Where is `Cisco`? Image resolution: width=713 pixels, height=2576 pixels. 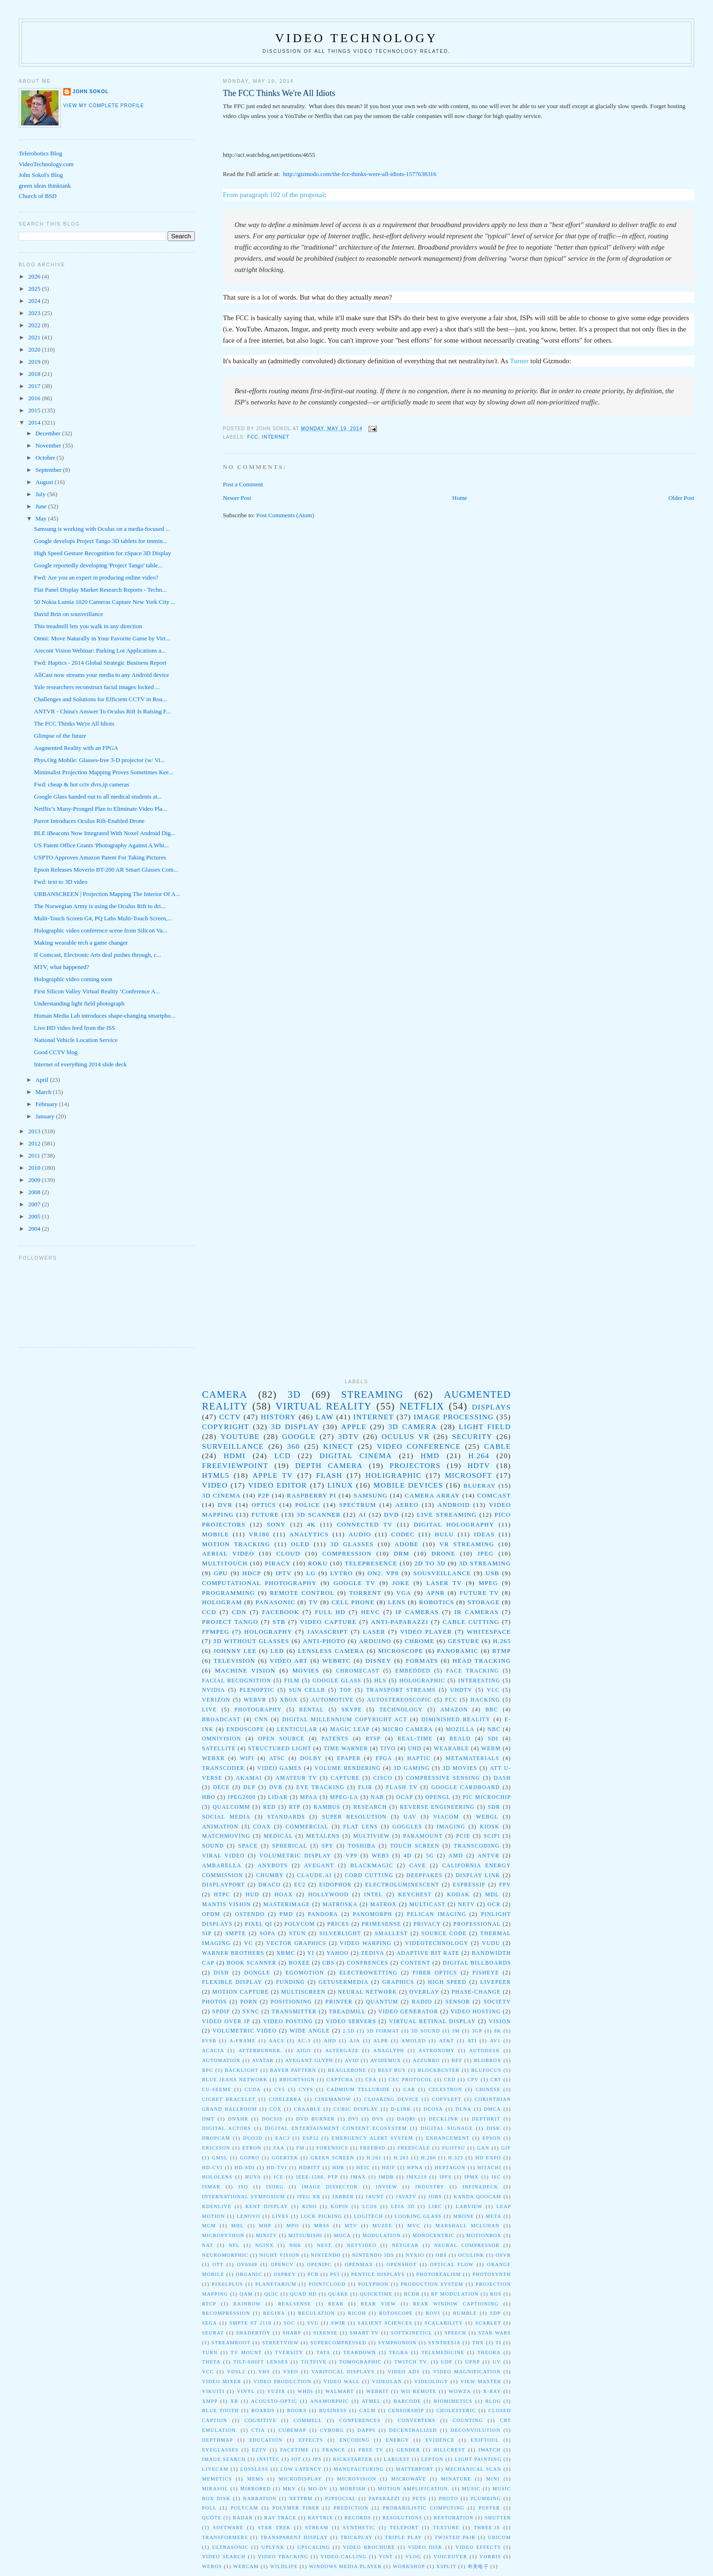
Cisco is located at coordinates (382, 1778).